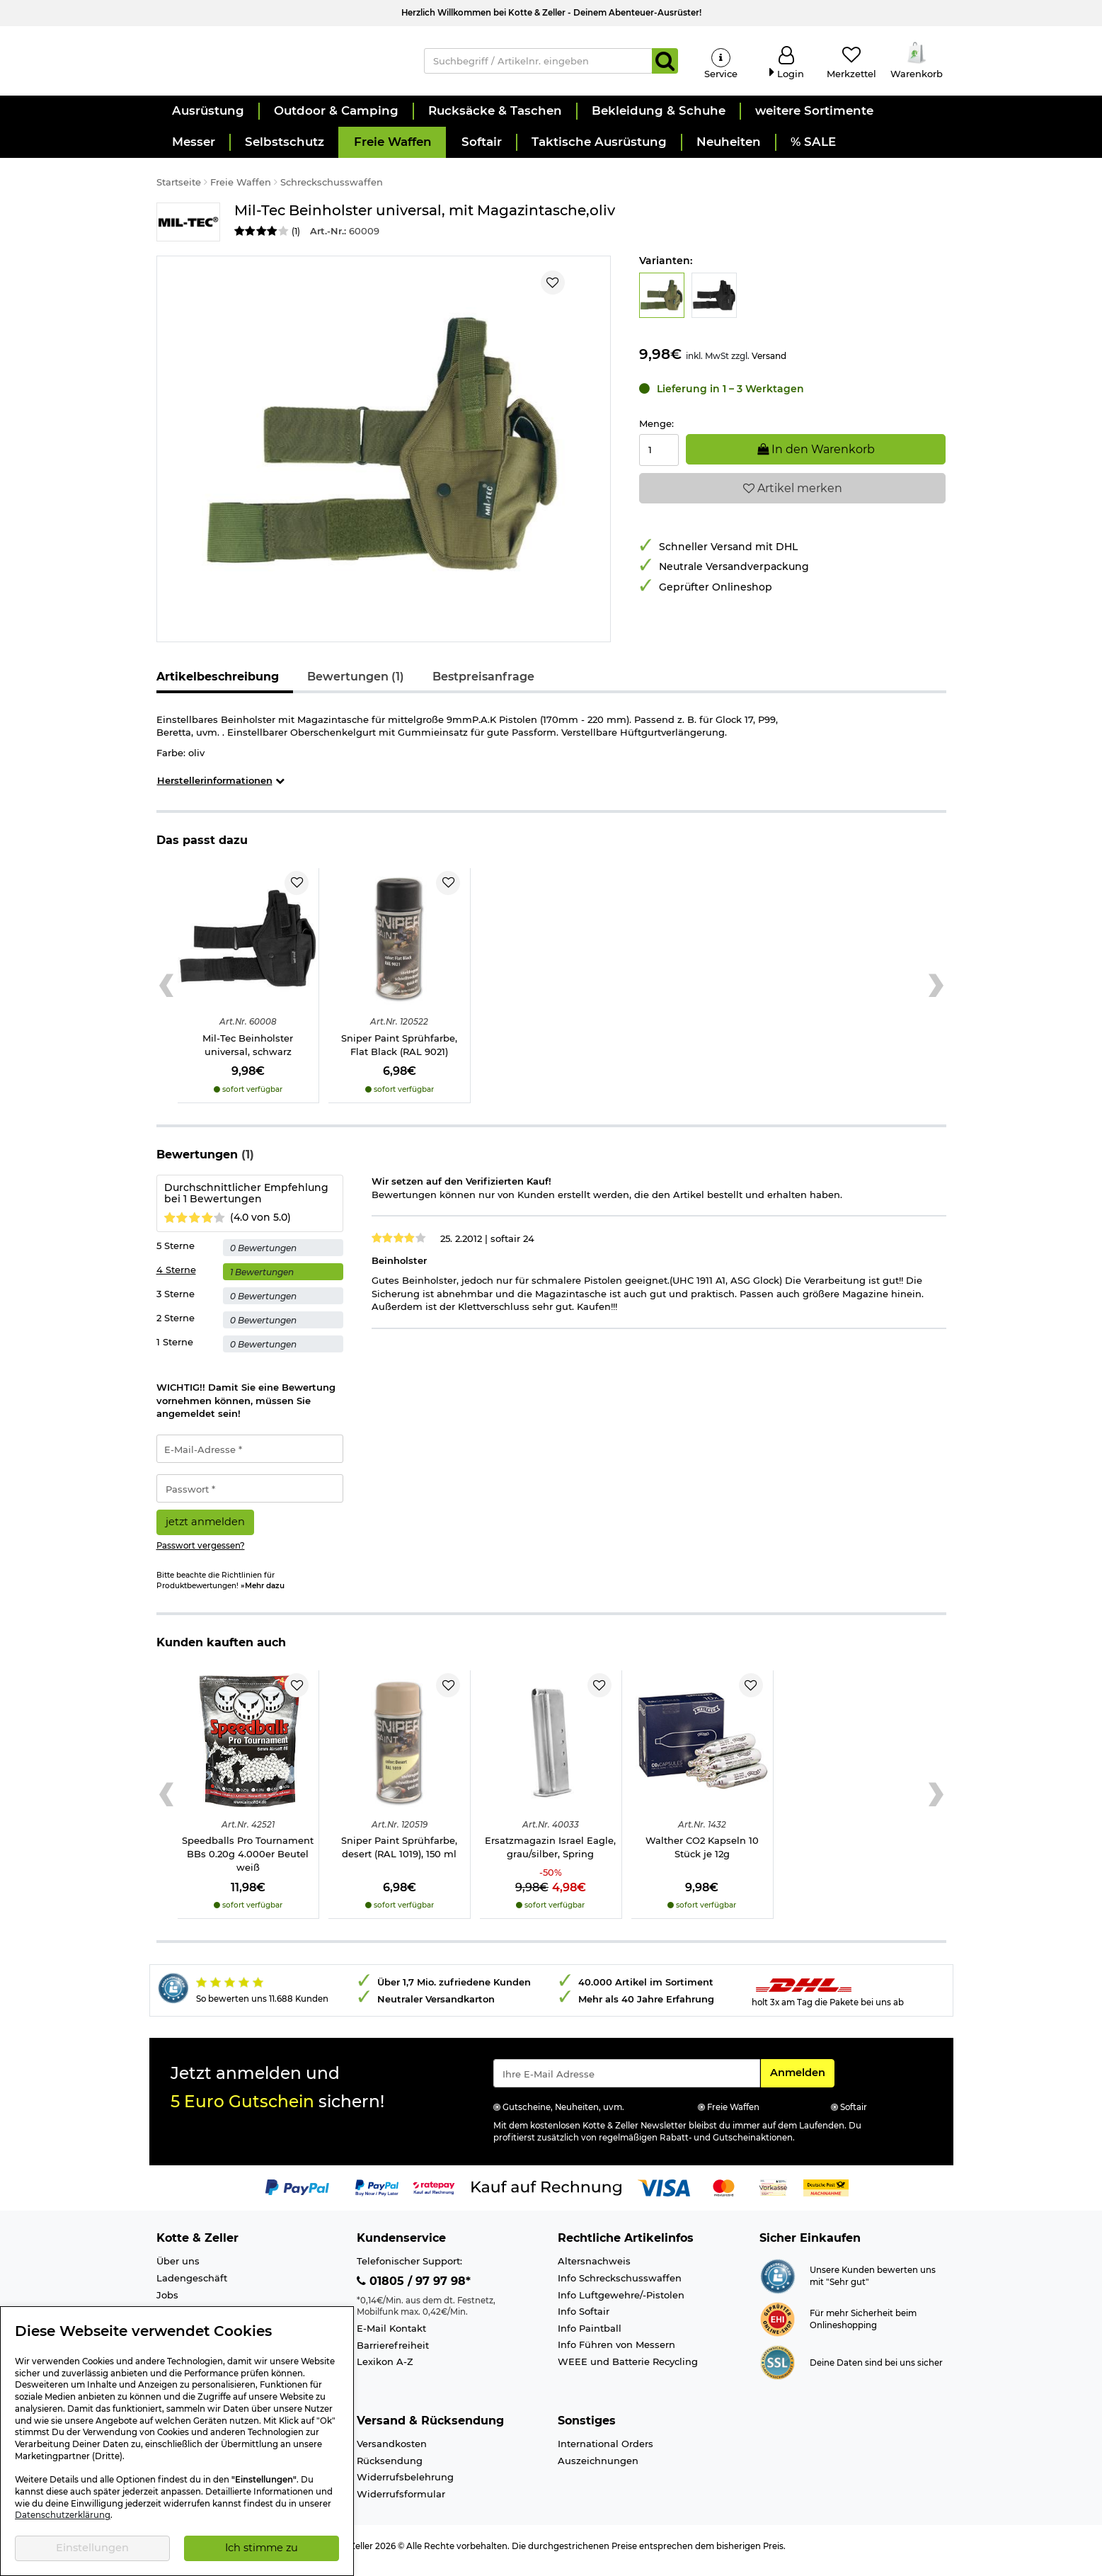 The width and height of the screenshot is (1102, 2576). What do you see at coordinates (483, 686) in the screenshot?
I see `Bestpreisanfrage` at bounding box center [483, 686].